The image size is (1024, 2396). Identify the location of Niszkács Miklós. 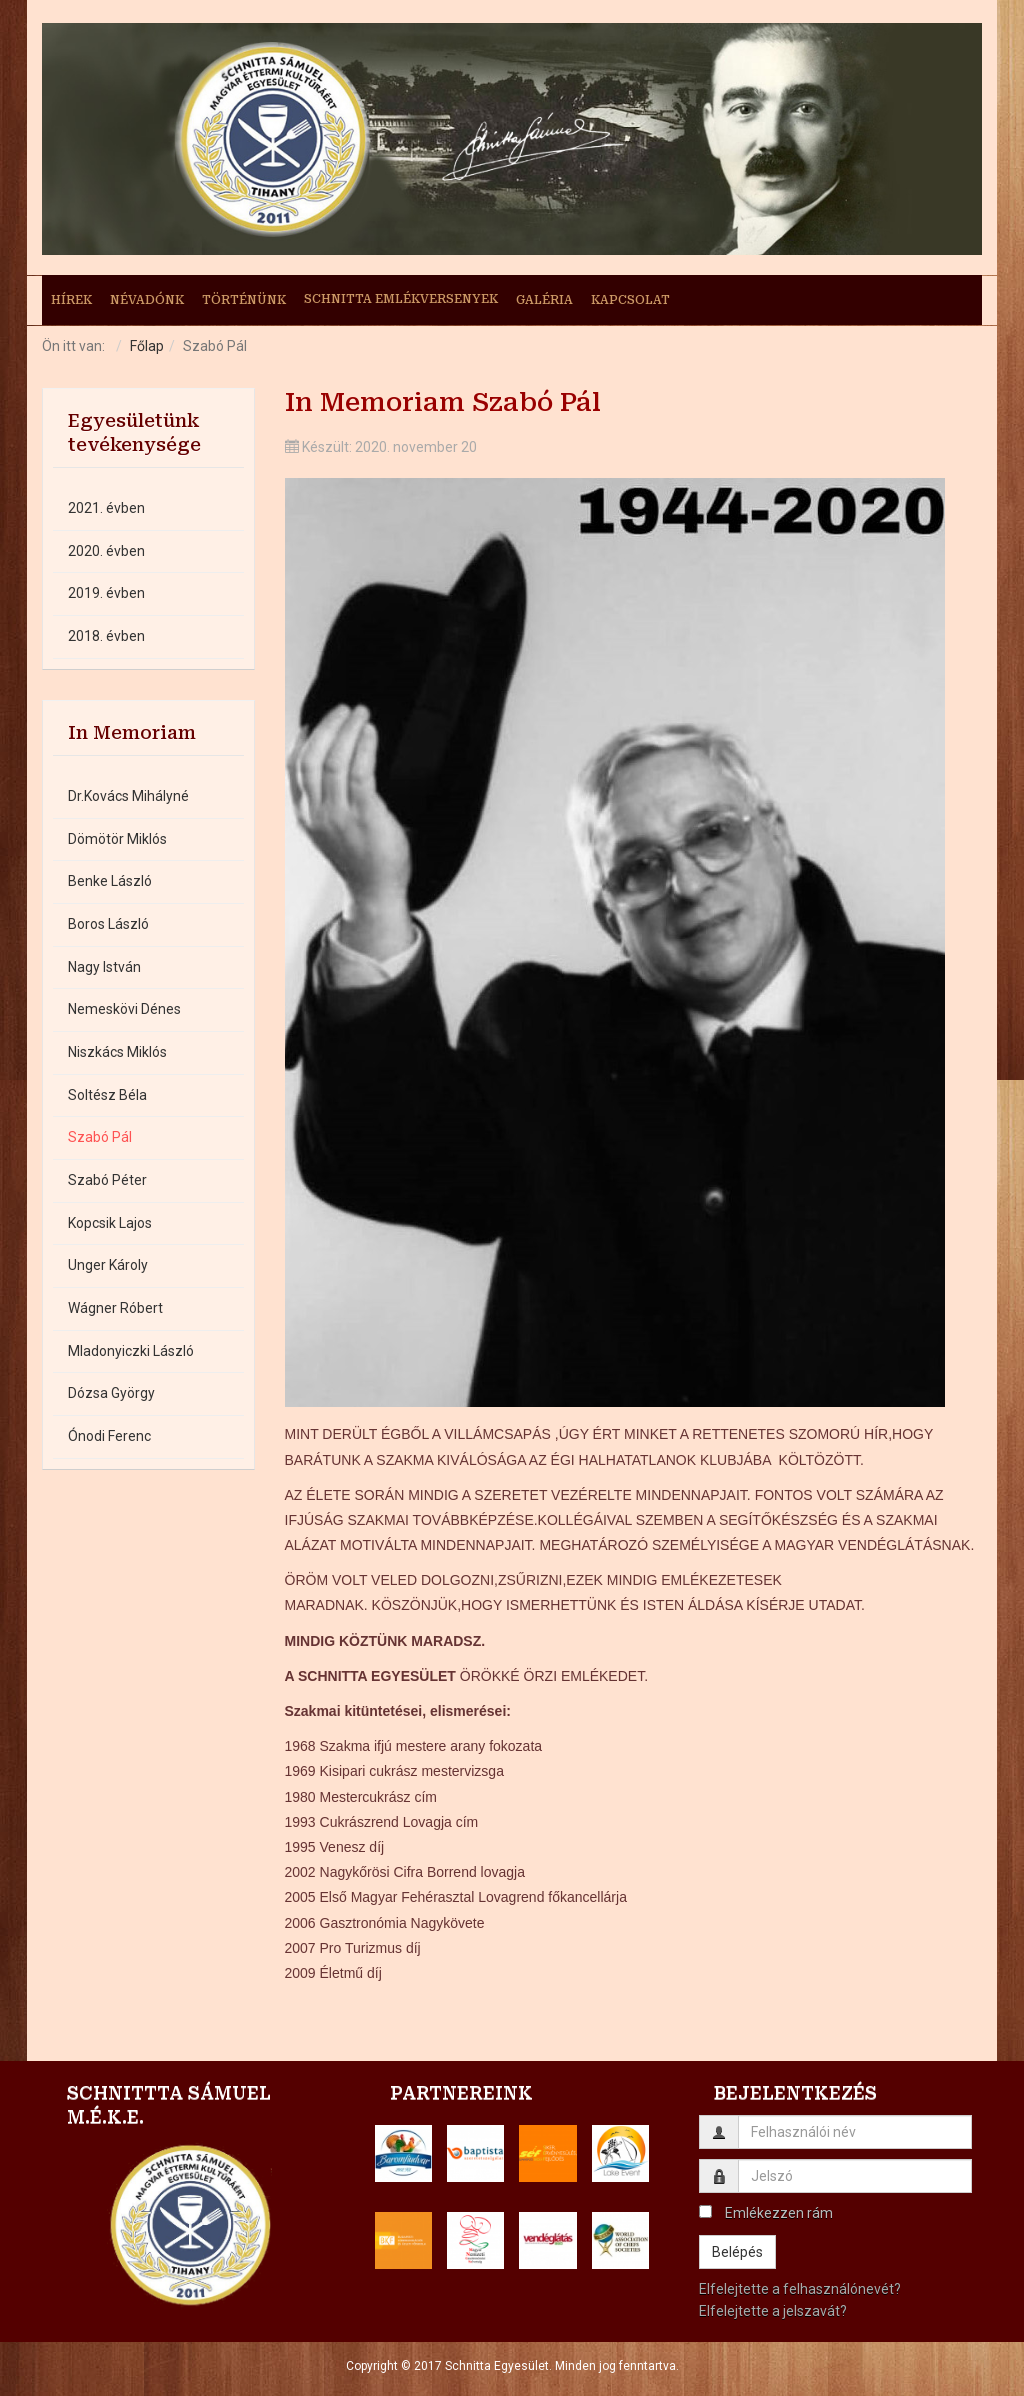
(117, 1052).